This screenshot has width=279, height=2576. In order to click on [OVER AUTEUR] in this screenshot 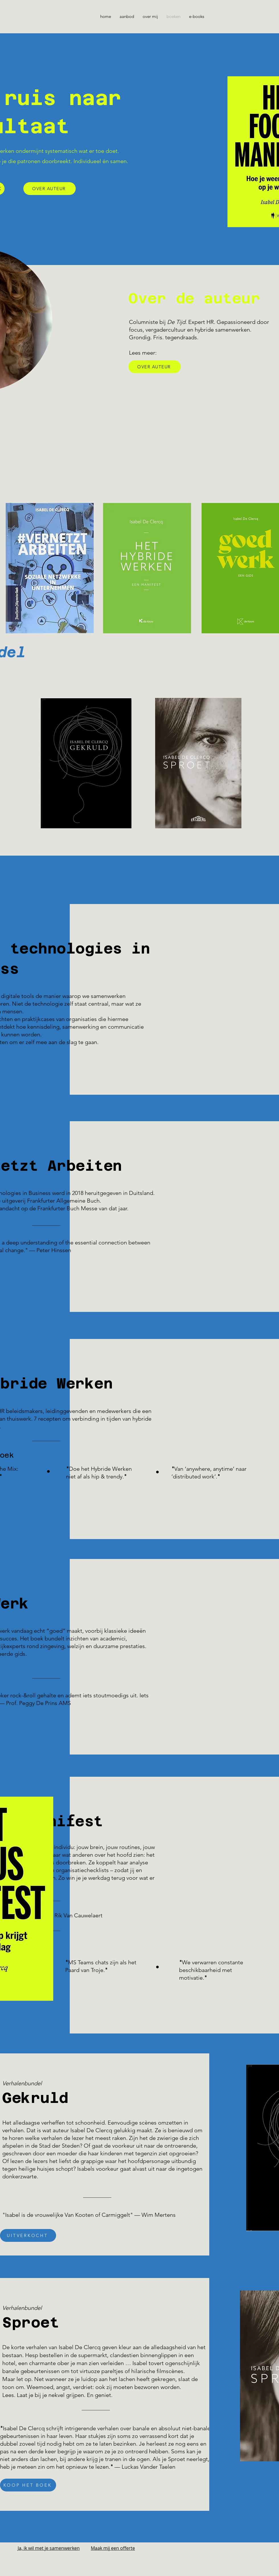, I will do `click(49, 188)`.